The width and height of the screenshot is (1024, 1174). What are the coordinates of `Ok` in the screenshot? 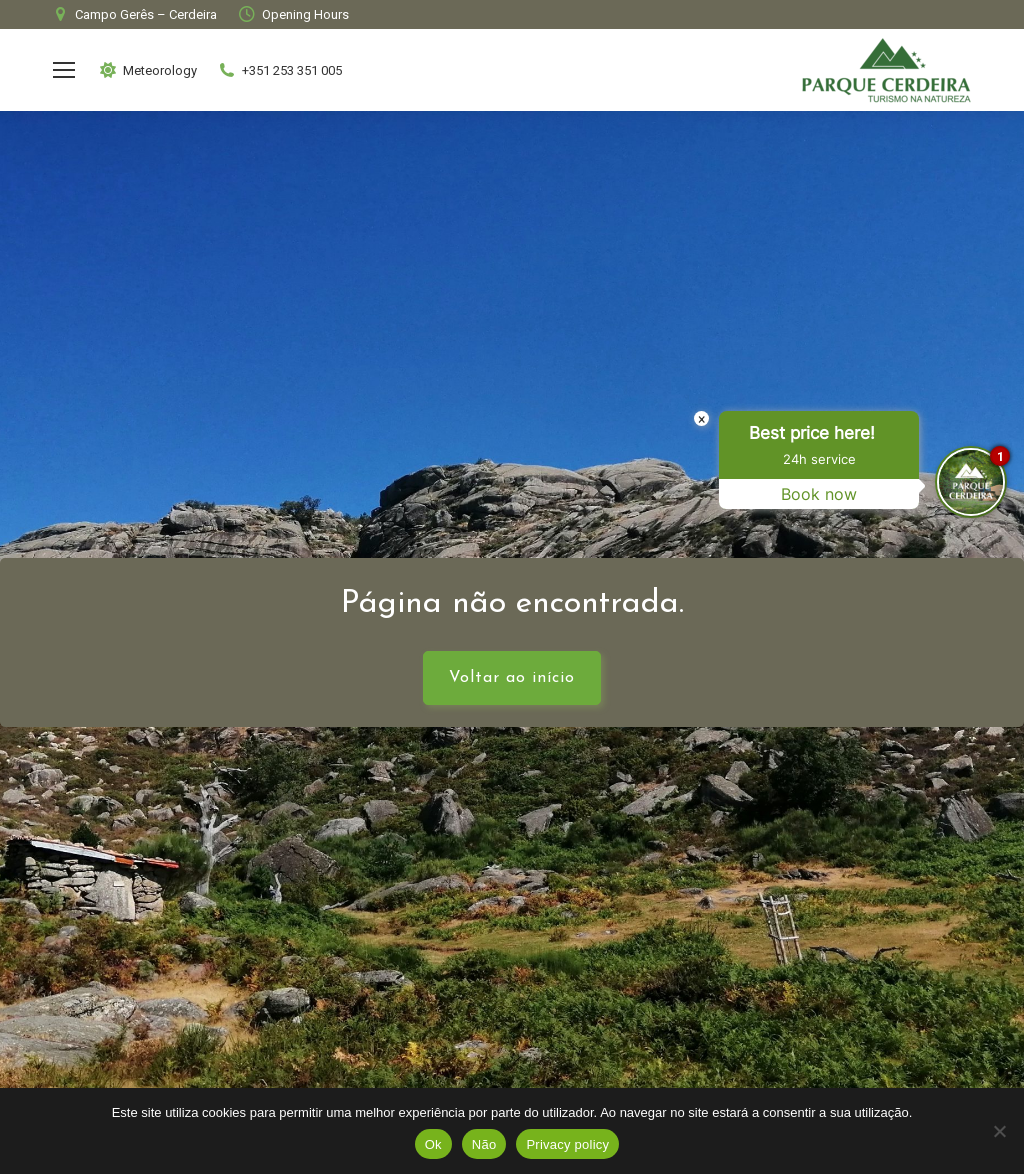 It's located at (433, 1144).